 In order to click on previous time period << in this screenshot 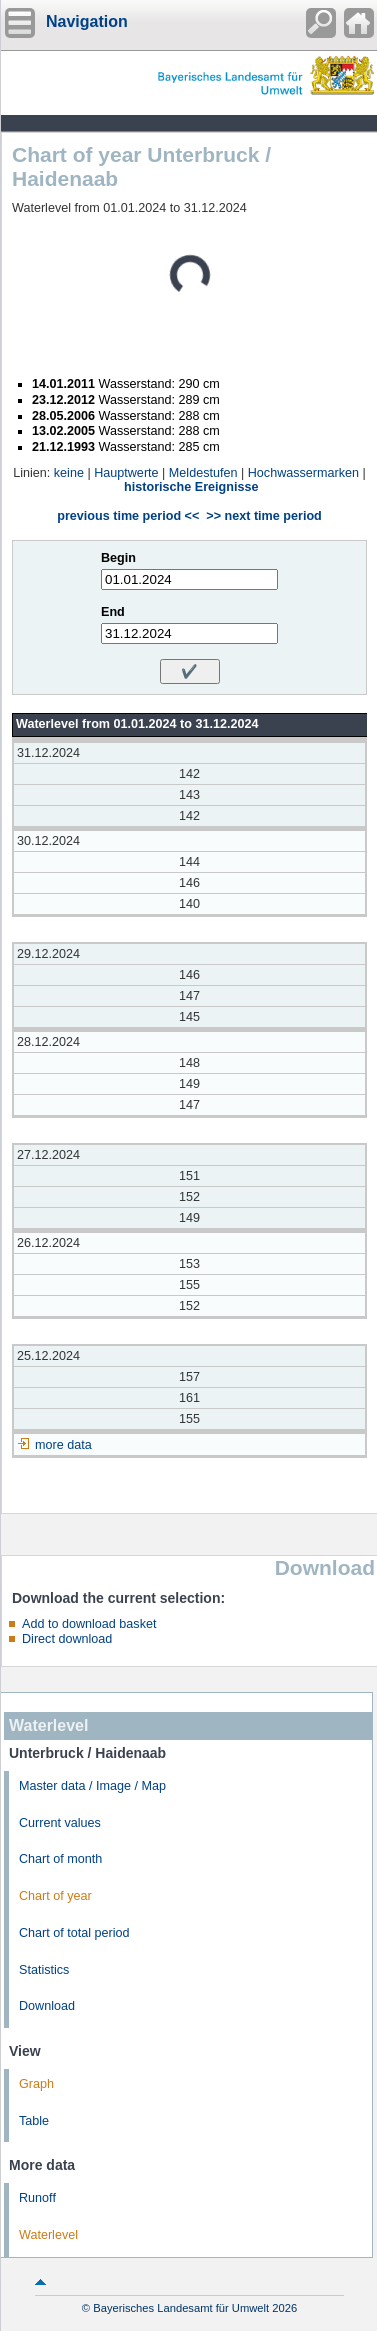, I will do `click(128, 516)`.